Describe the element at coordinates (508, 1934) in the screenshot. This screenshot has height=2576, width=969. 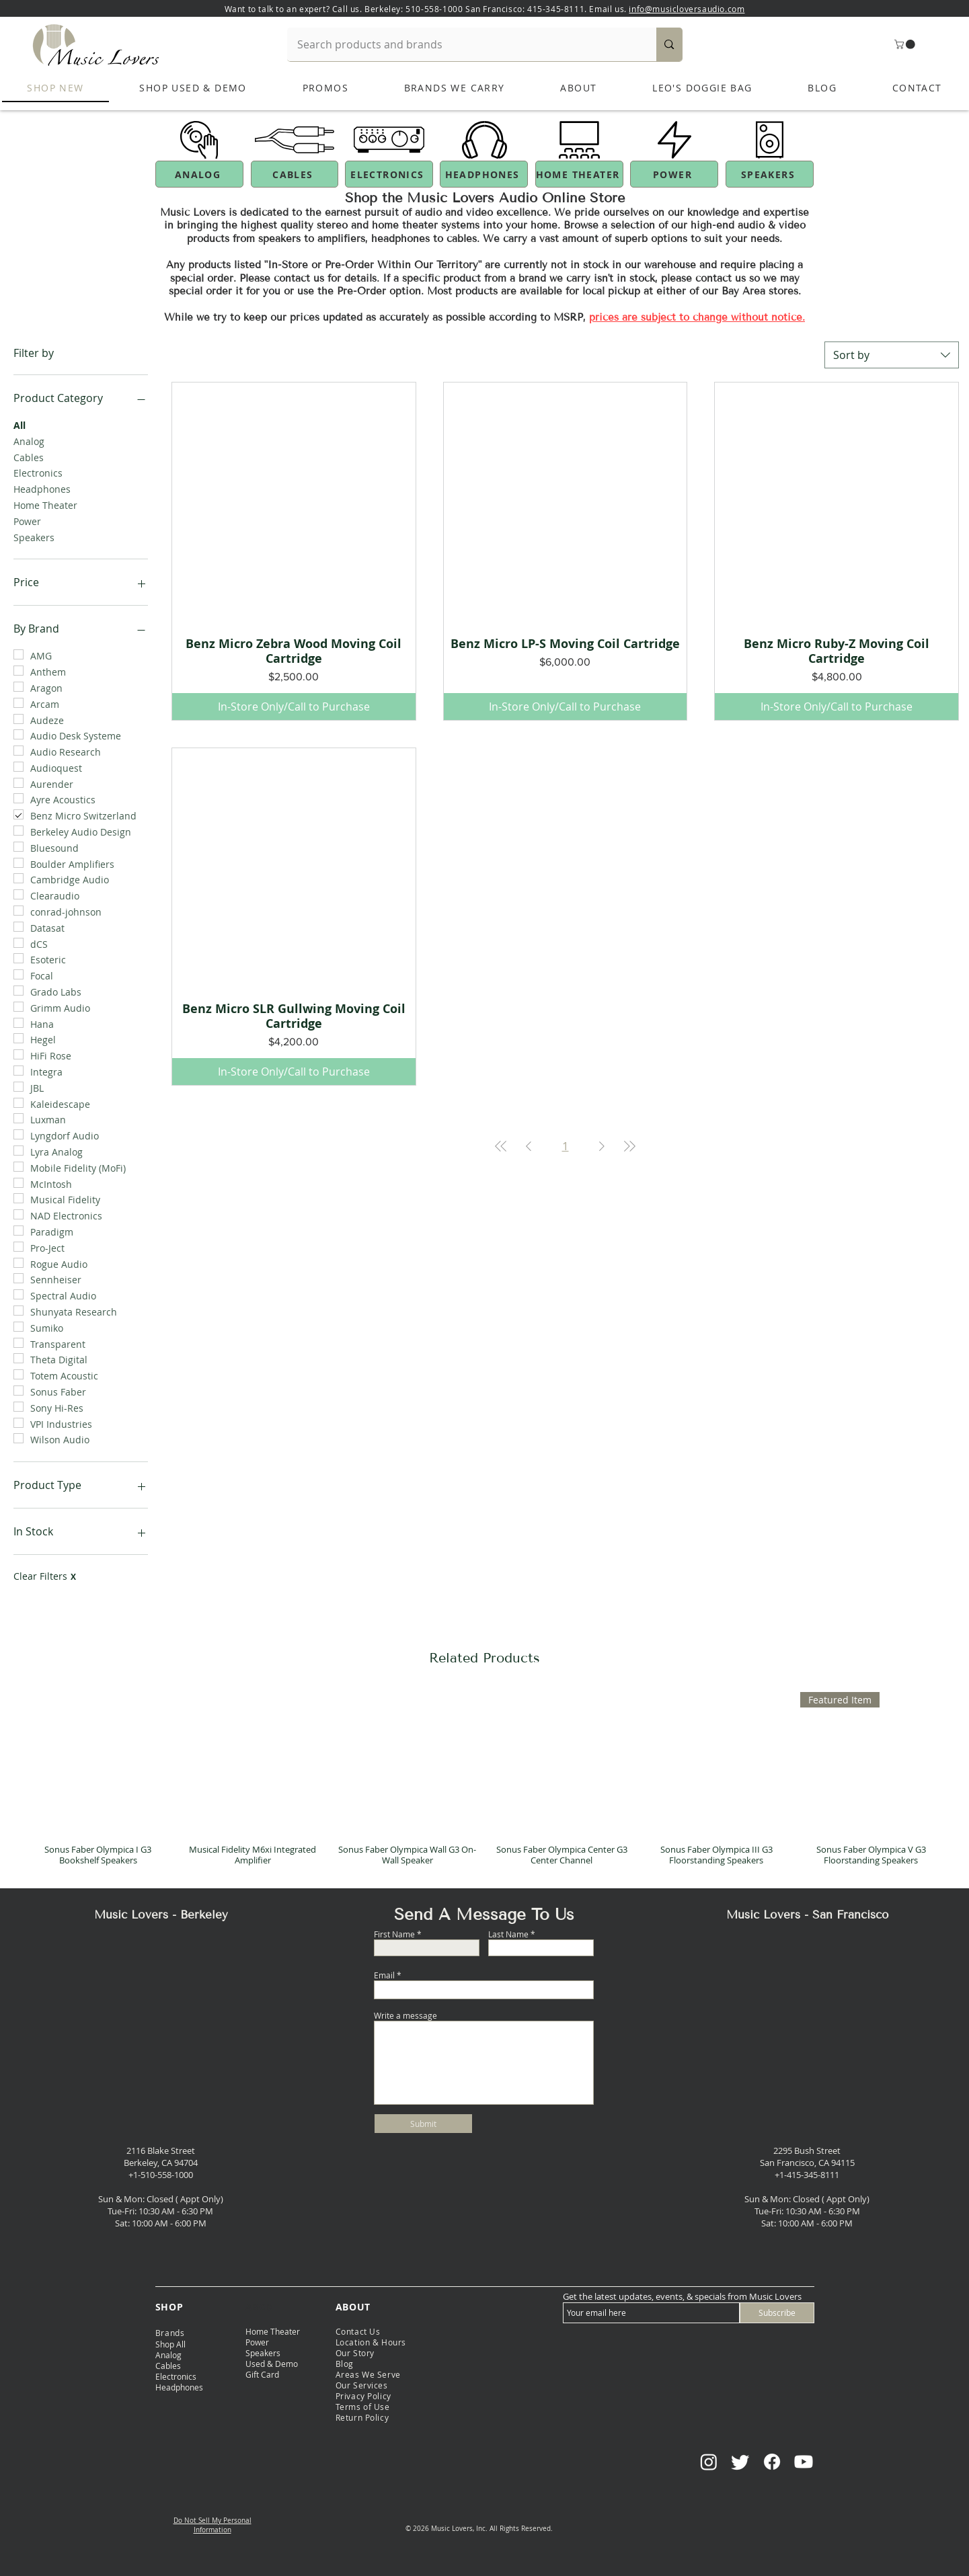
I see `Last Name` at that location.